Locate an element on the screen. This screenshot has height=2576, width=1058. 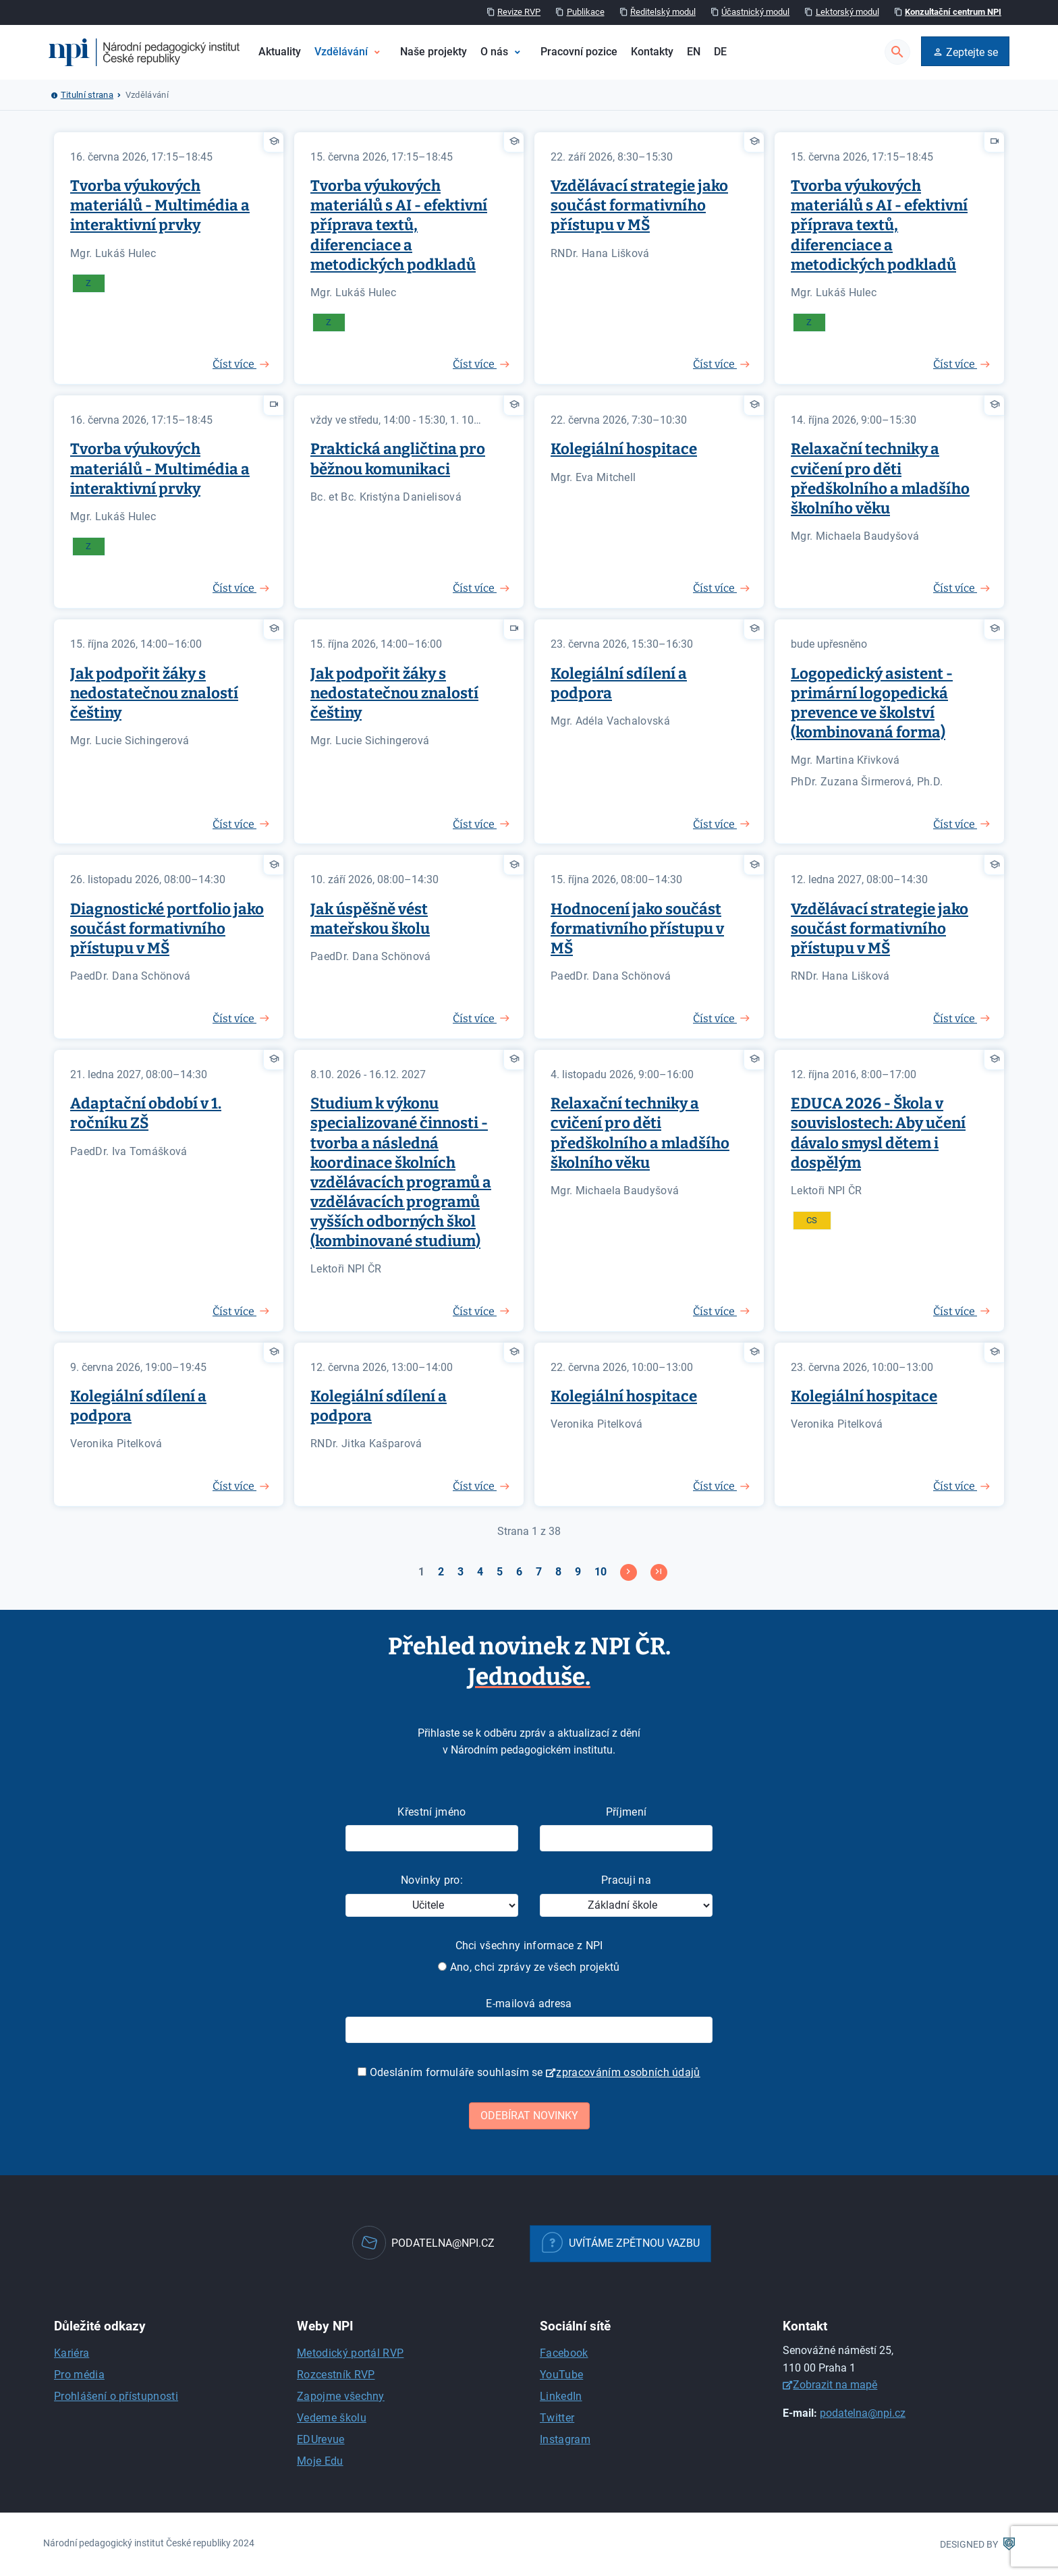
6 [Přejít na stránku 6] is located at coordinates (519, 1571).